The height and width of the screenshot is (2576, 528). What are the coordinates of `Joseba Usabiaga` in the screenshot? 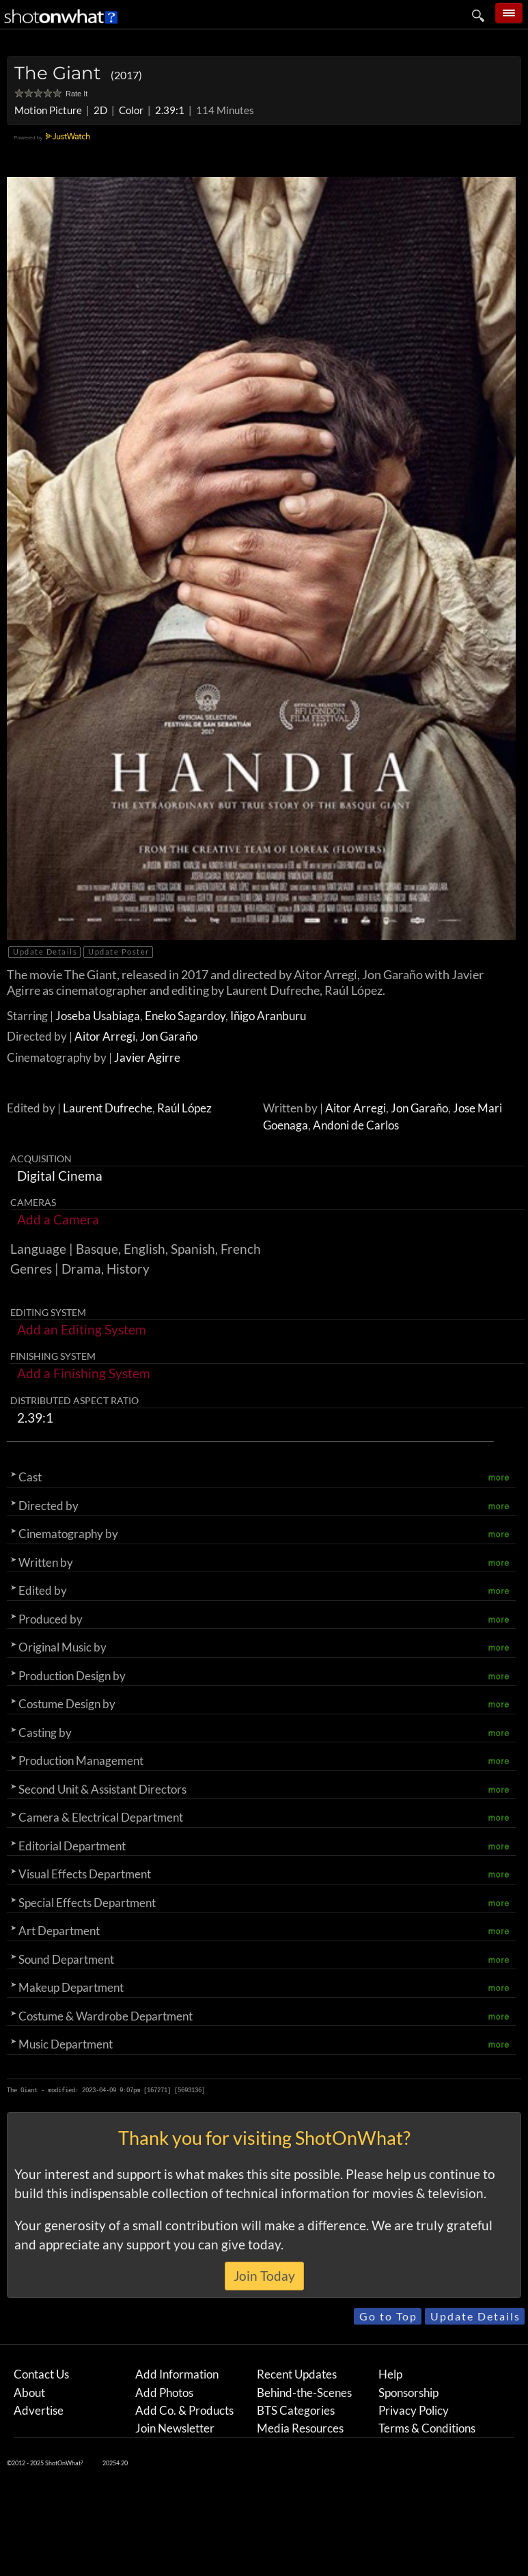 It's located at (97, 1016).